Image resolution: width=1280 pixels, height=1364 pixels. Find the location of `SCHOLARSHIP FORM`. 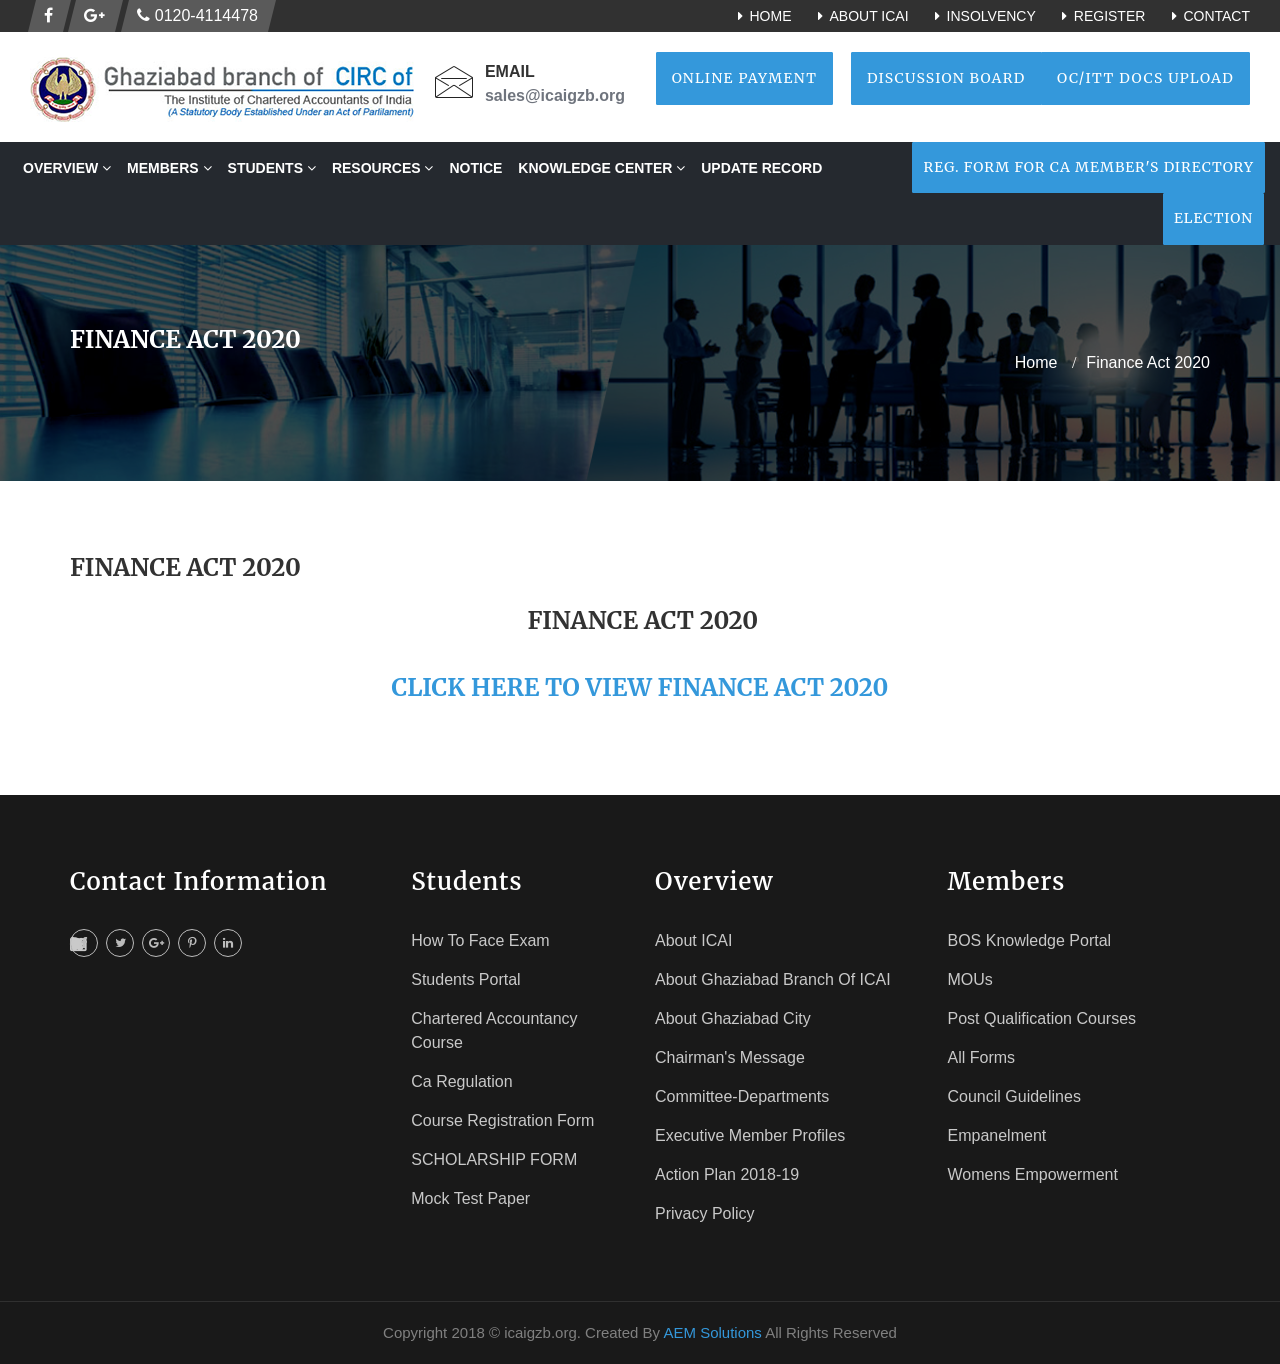

SCHOLARSHIP FORM is located at coordinates (494, 1159).